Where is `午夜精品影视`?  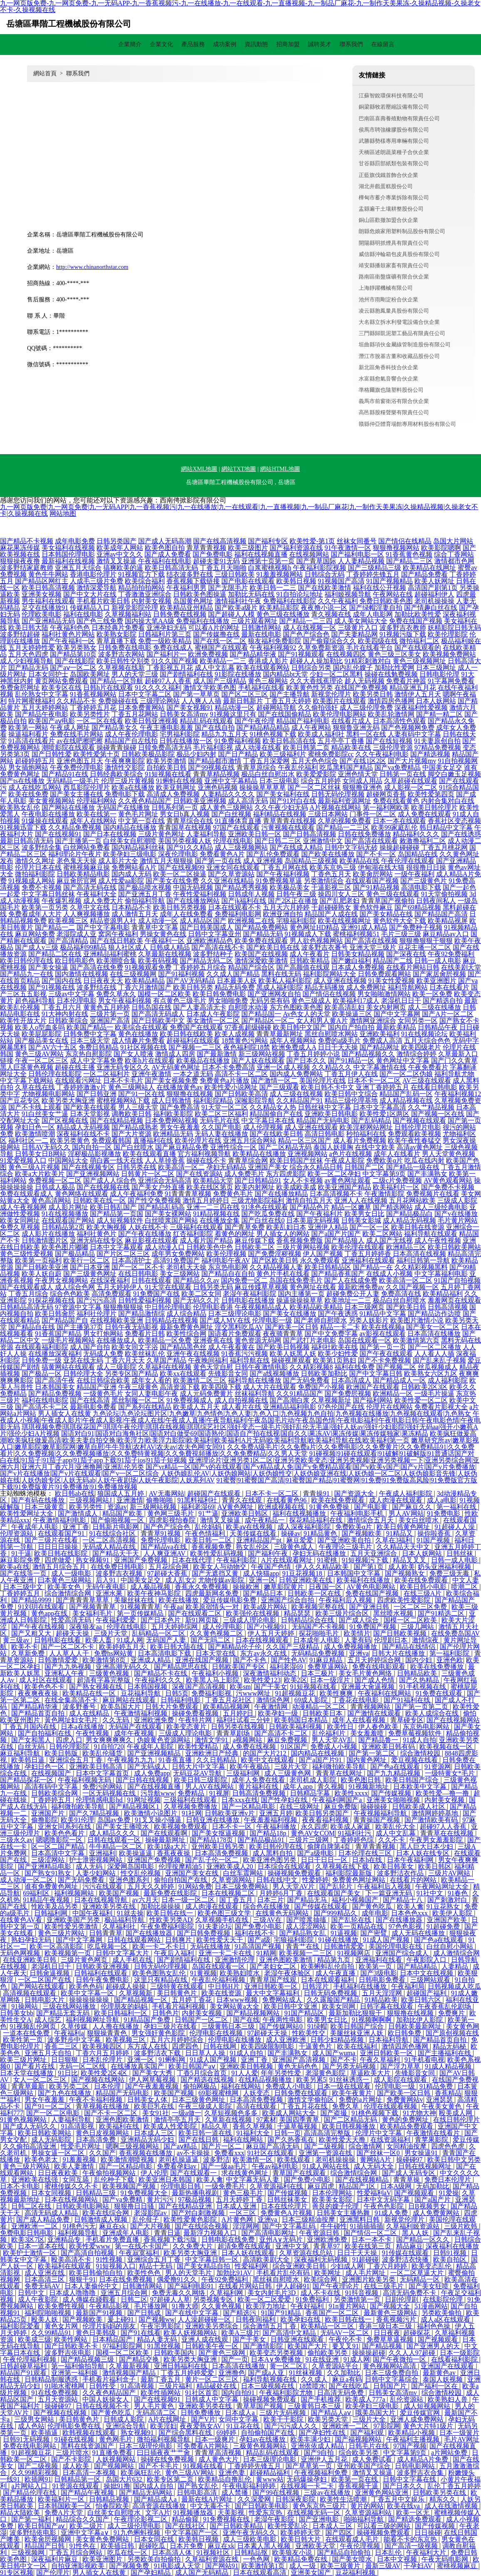
午夜精品影视 is located at coordinates (110, 2306).